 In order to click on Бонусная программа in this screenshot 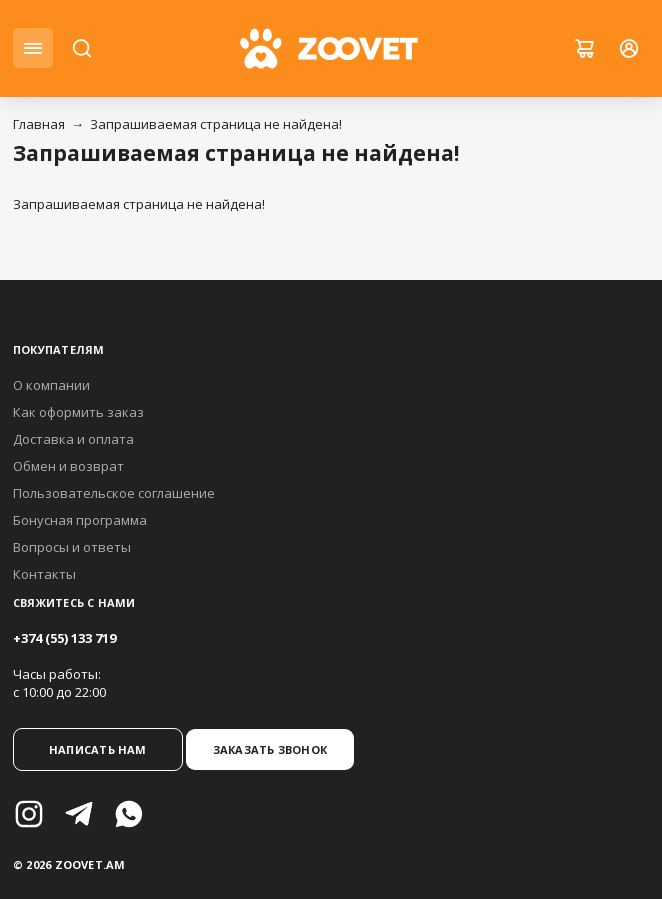, I will do `click(80, 520)`.